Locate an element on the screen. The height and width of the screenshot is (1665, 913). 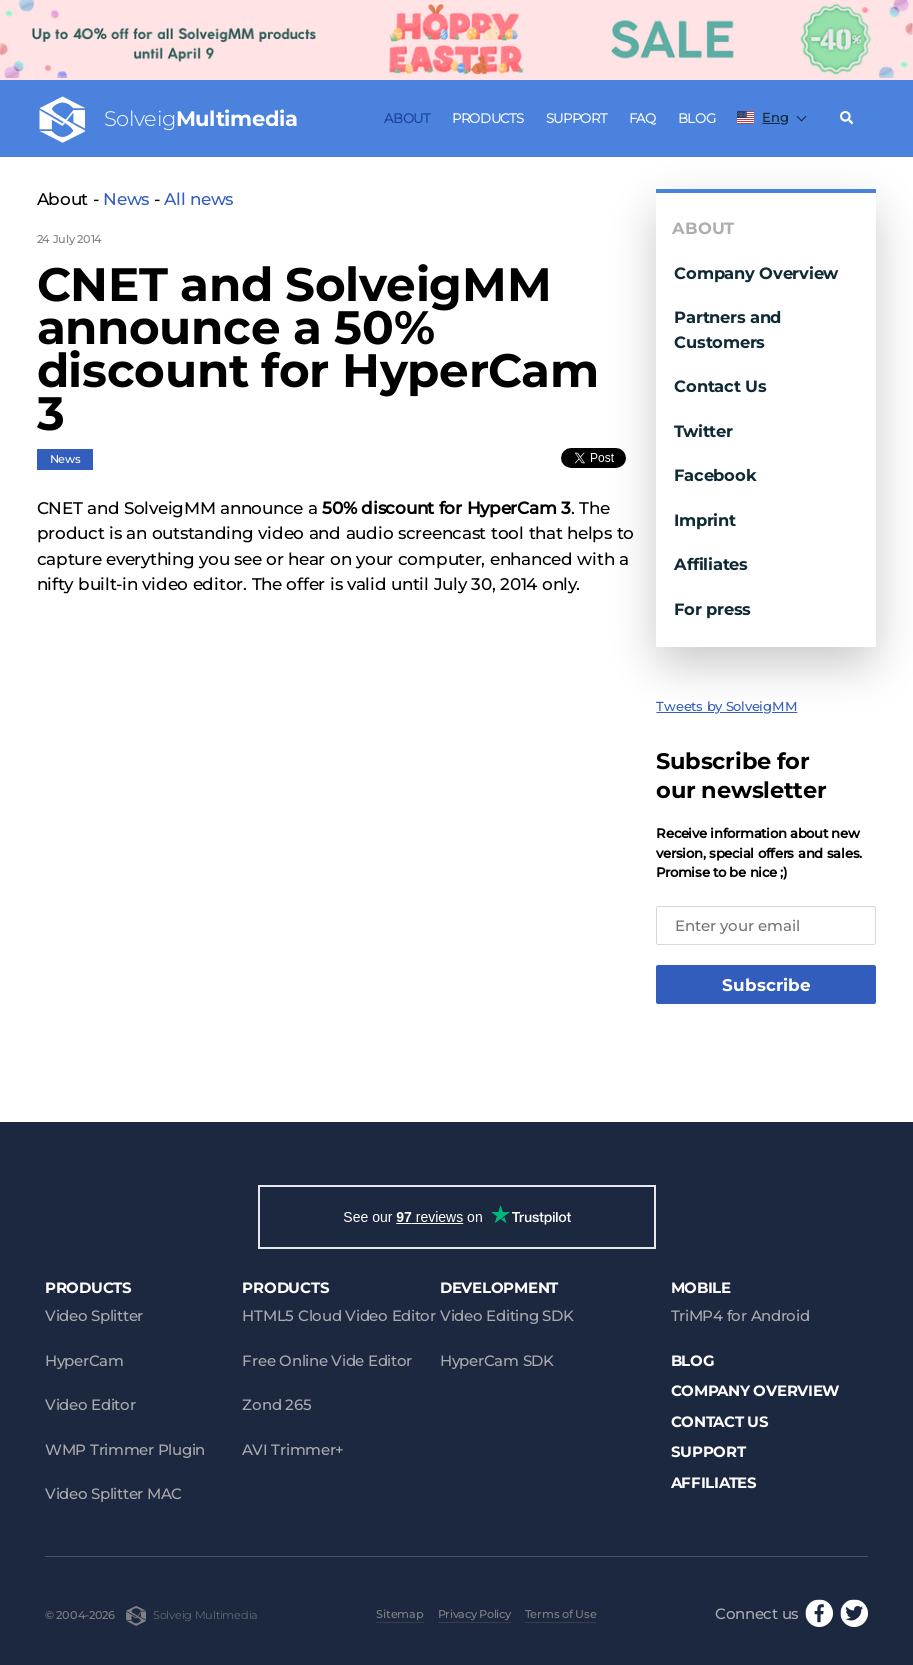
All news is located at coordinates (198, 199).